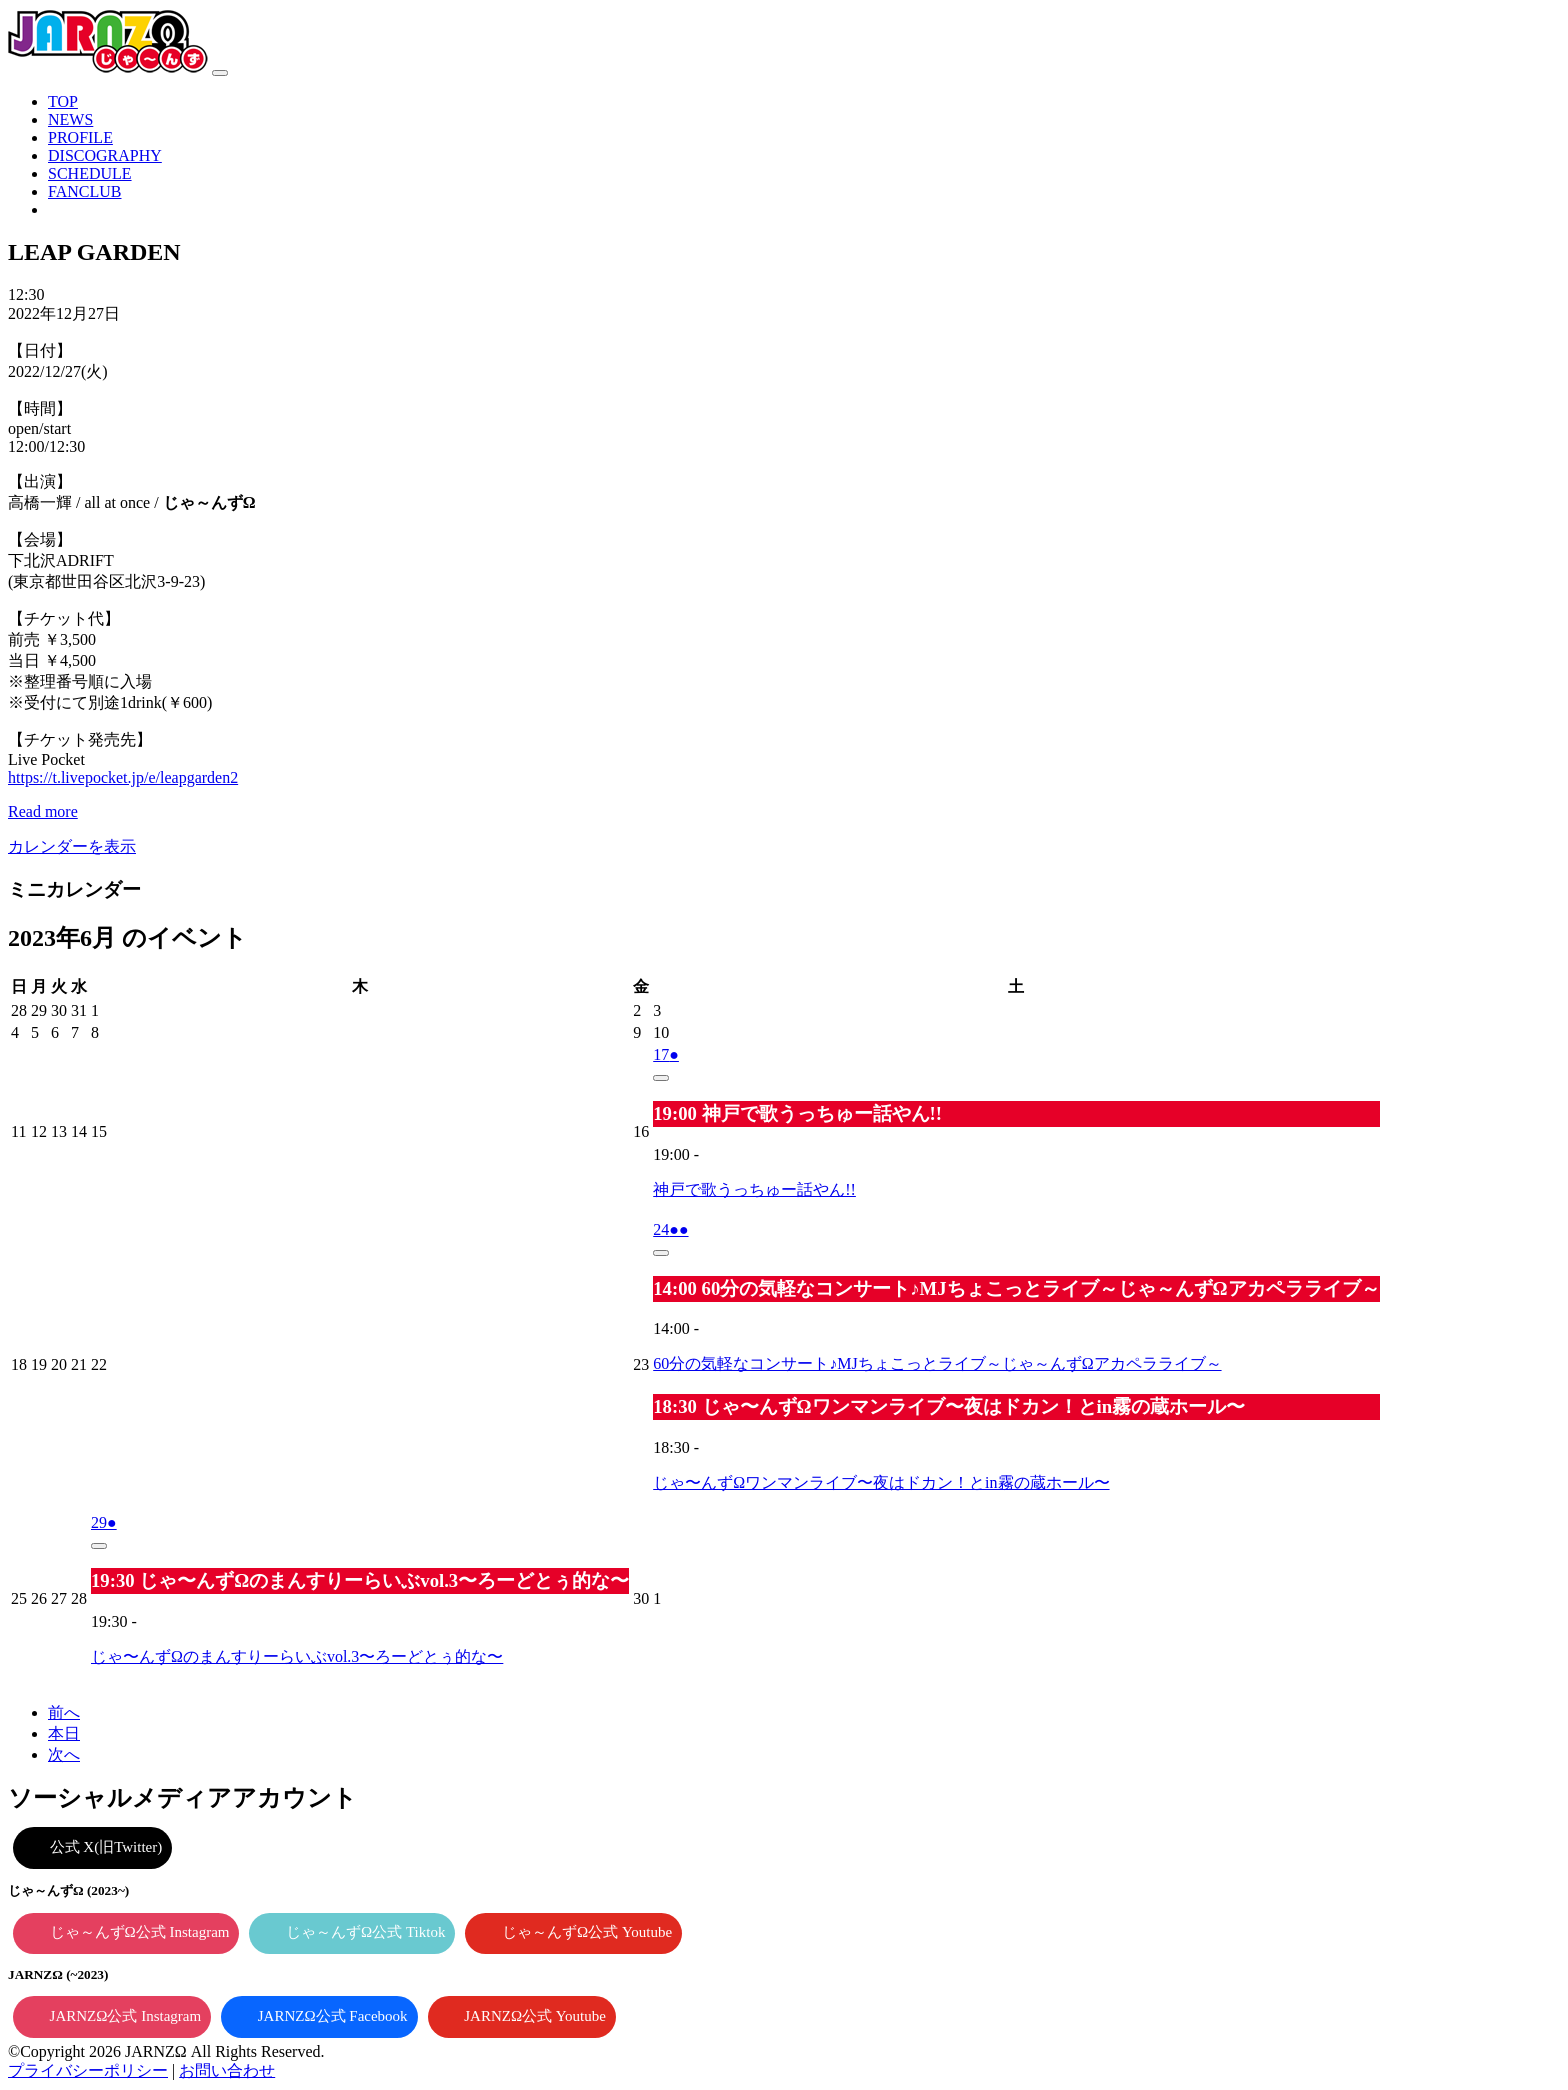 Image resolution: width=1568 pixels, height=2090 pixels. I want to click on 次へ, so click(64, 1754).